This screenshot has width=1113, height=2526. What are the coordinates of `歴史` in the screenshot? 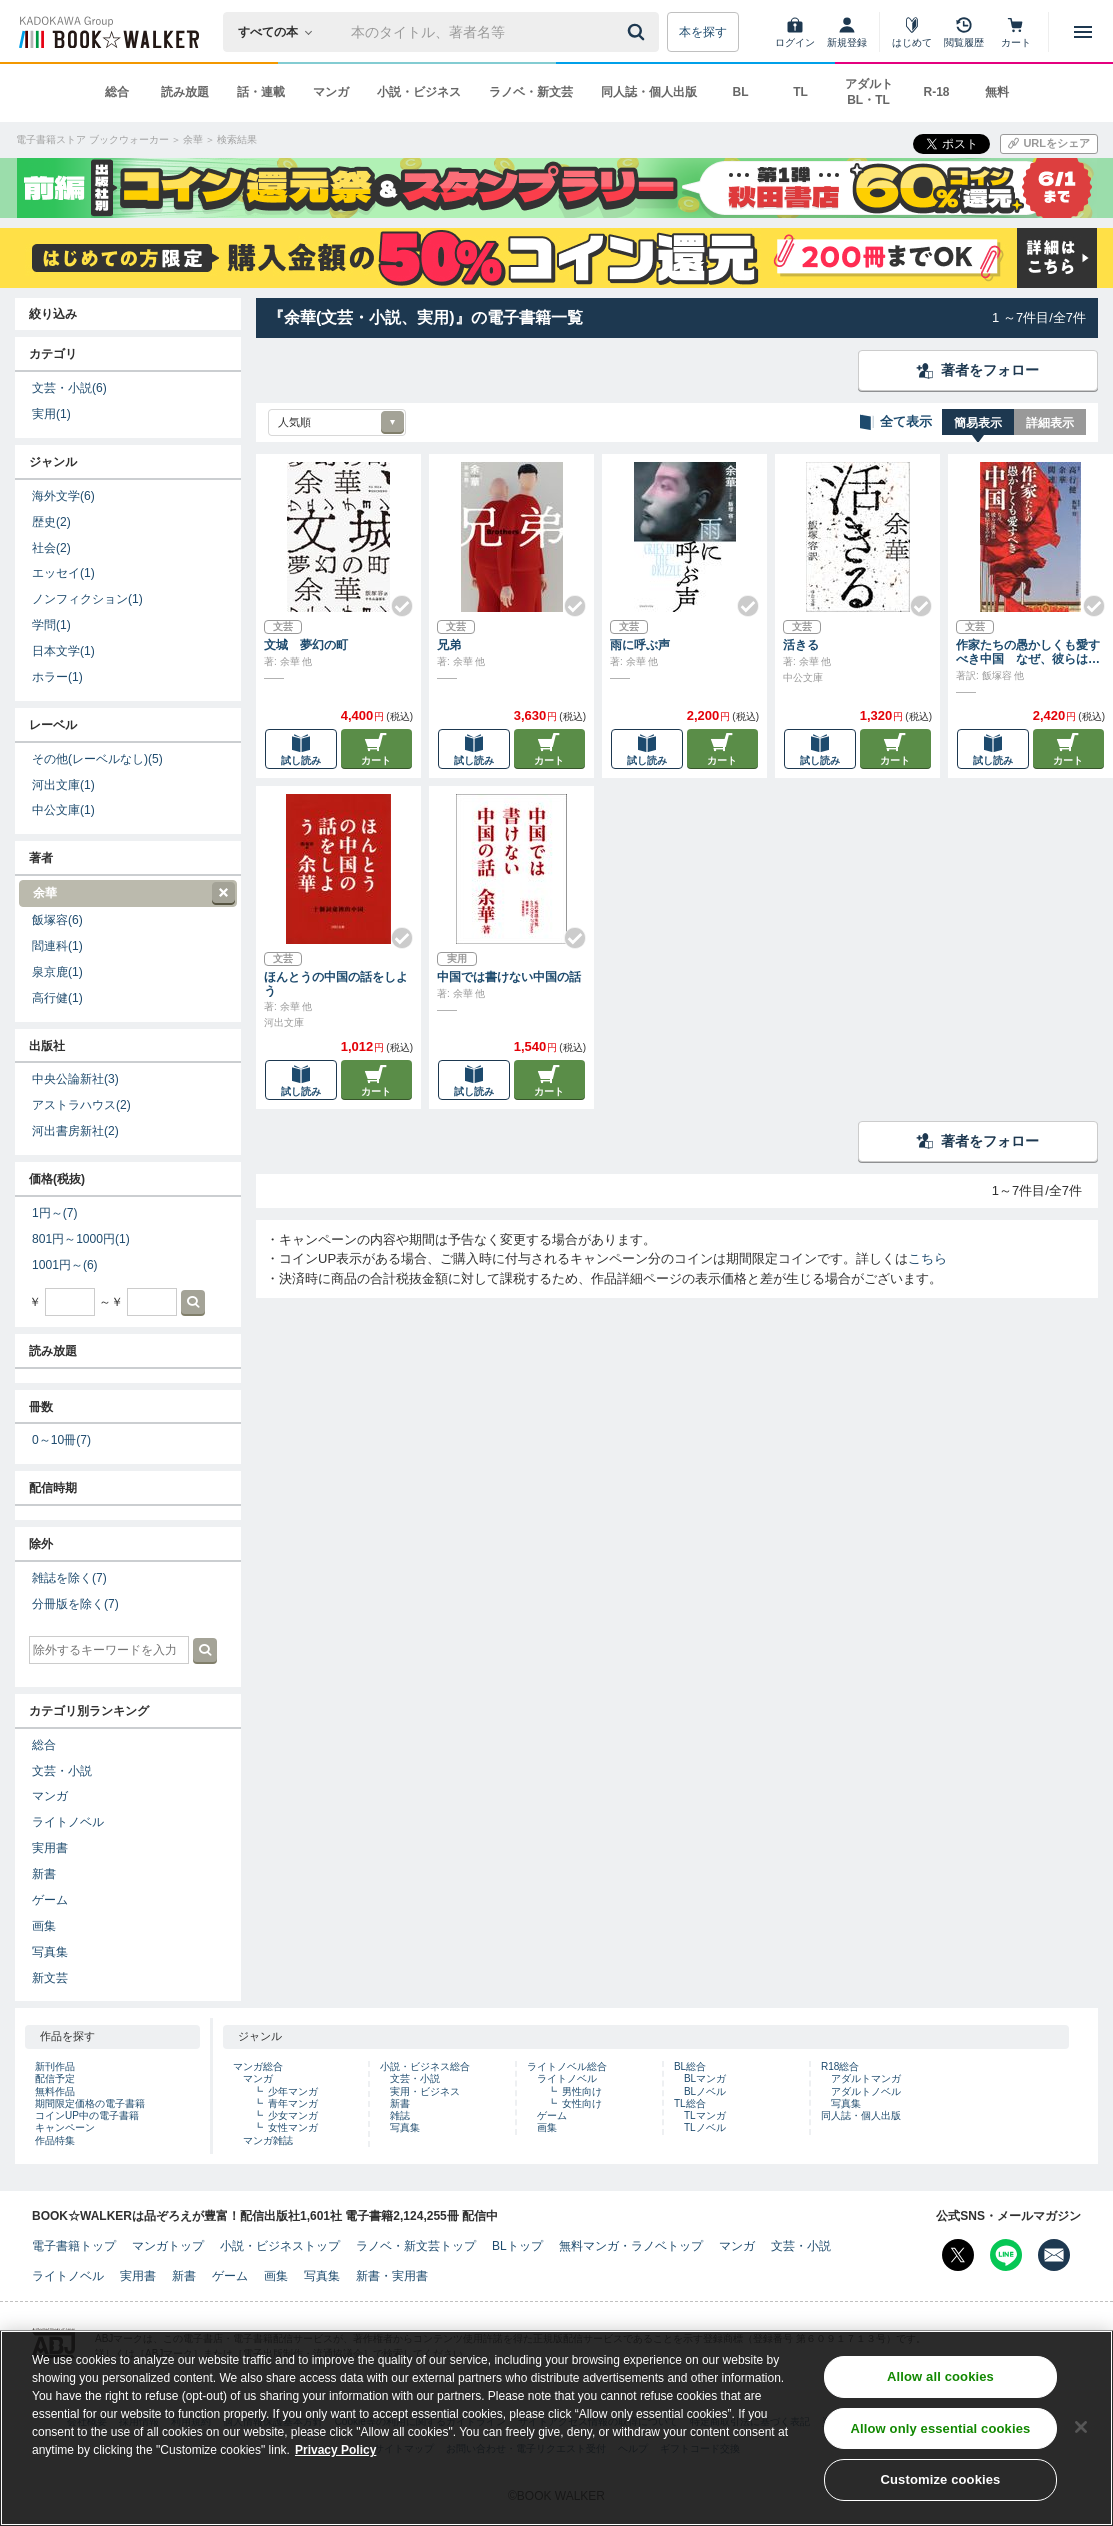 It's located at (51, 522).